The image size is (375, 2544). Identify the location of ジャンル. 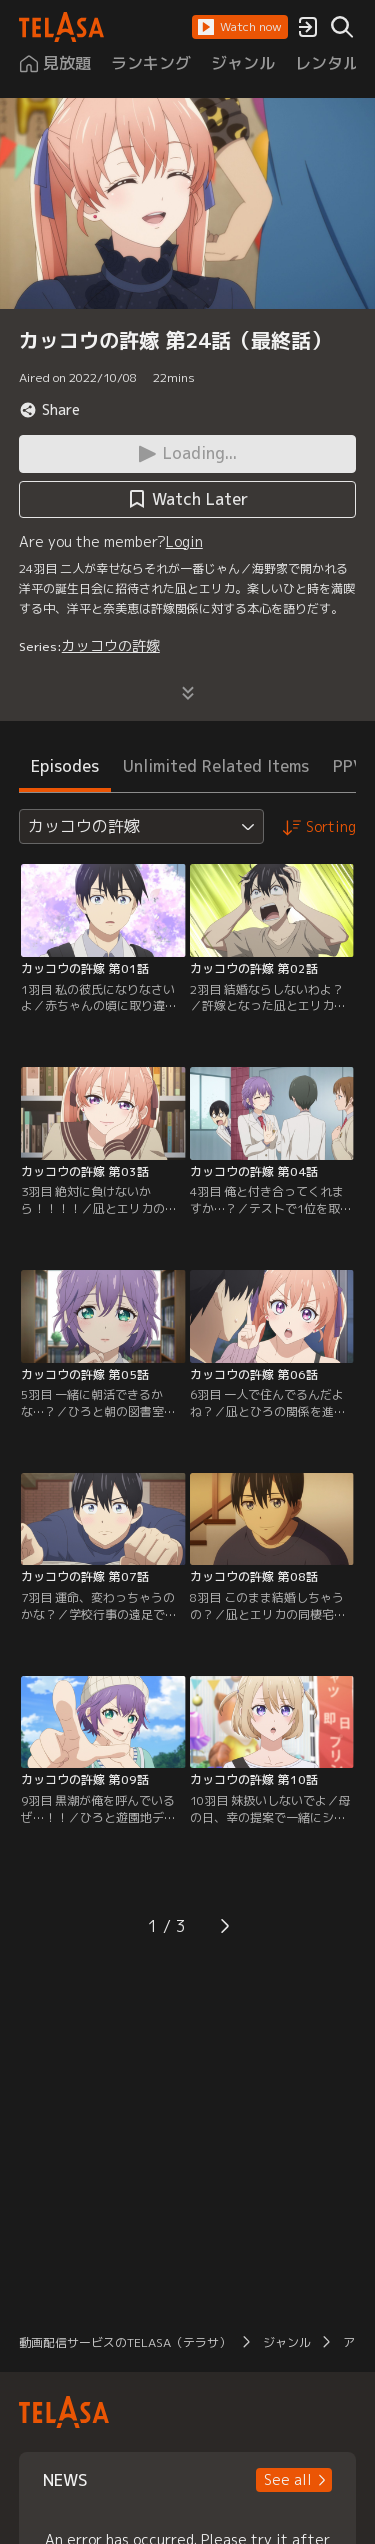
(287, 2342).